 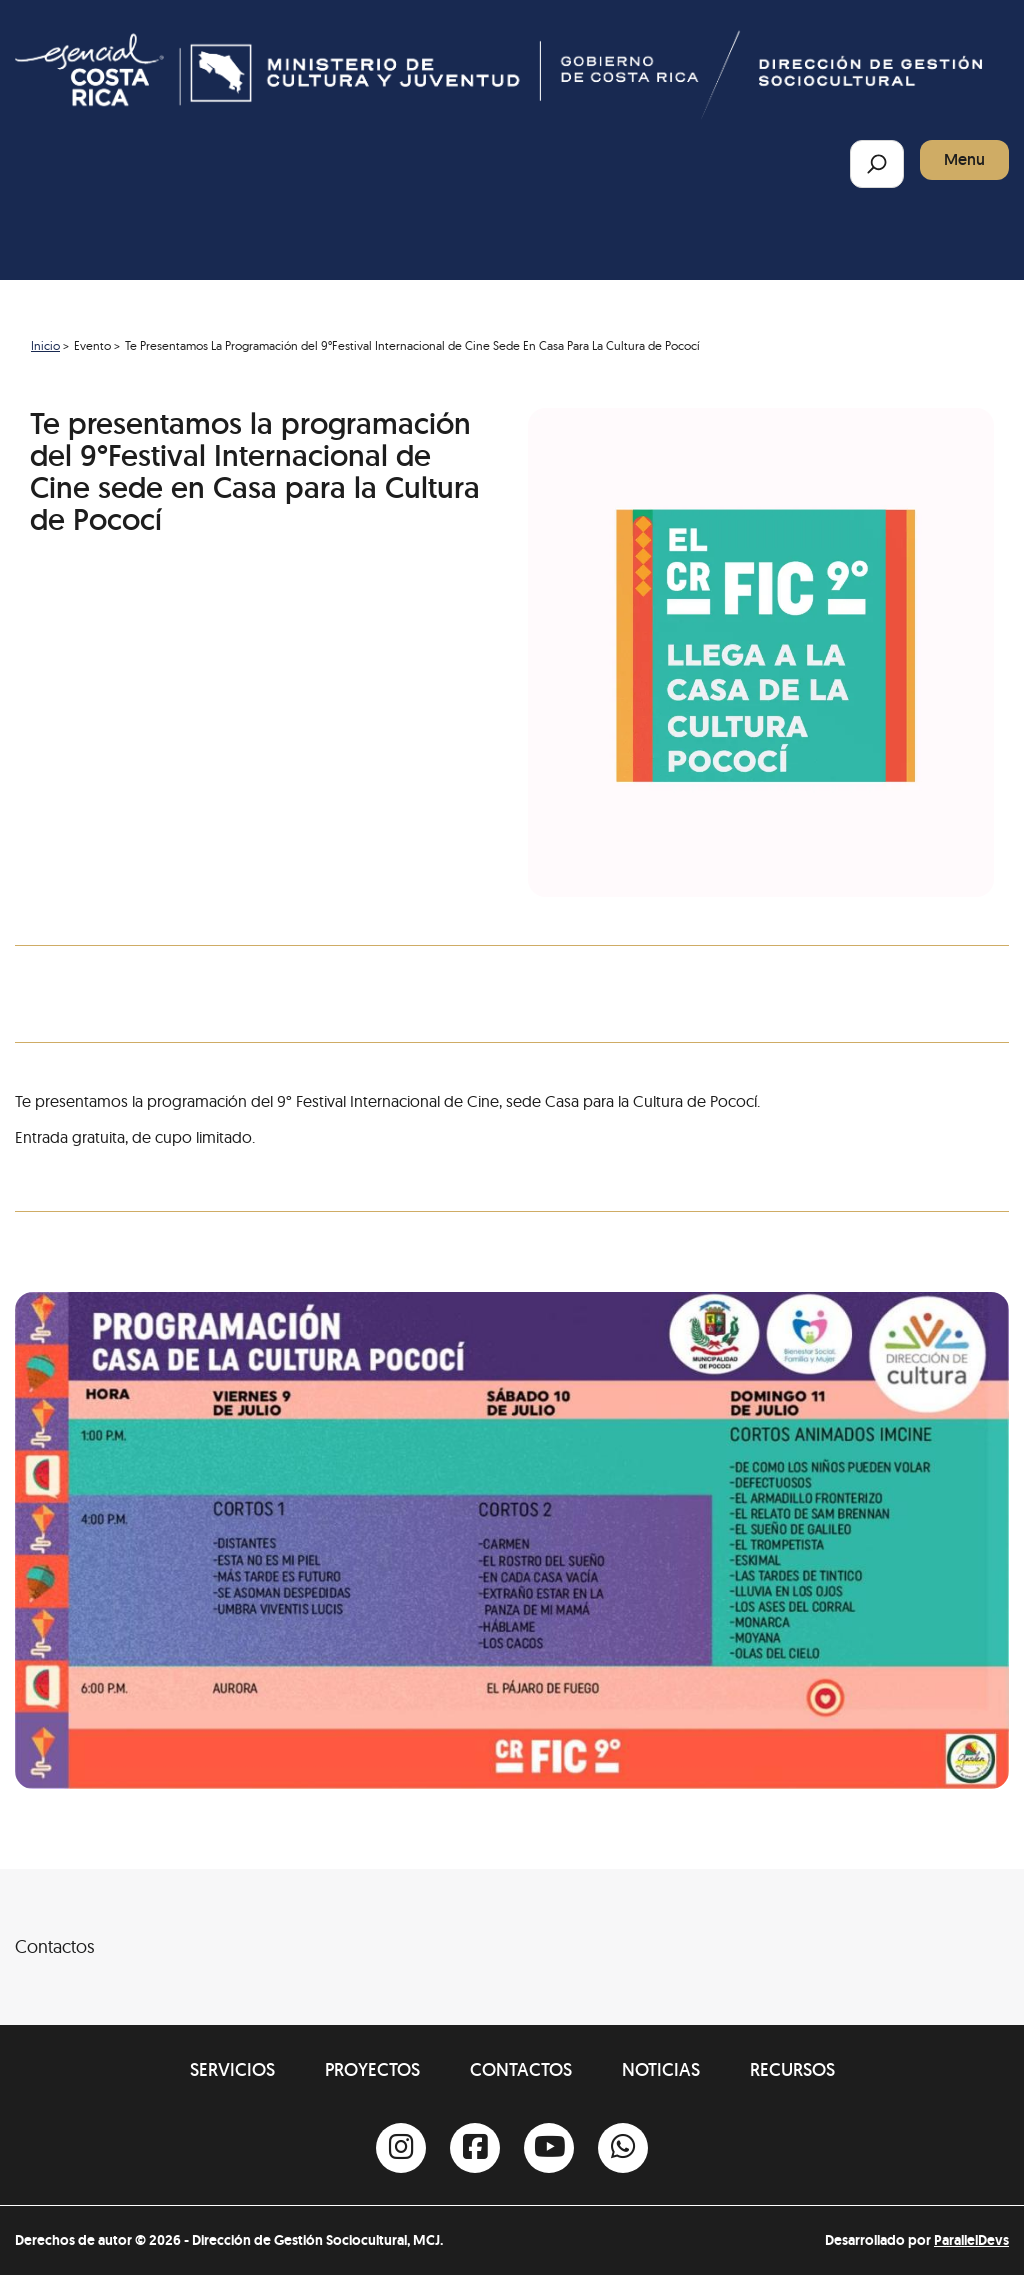 What do you see at coordinates (232, 2069) in the screenshot?
I see `Servicios` at bounding box center [232, 2069].